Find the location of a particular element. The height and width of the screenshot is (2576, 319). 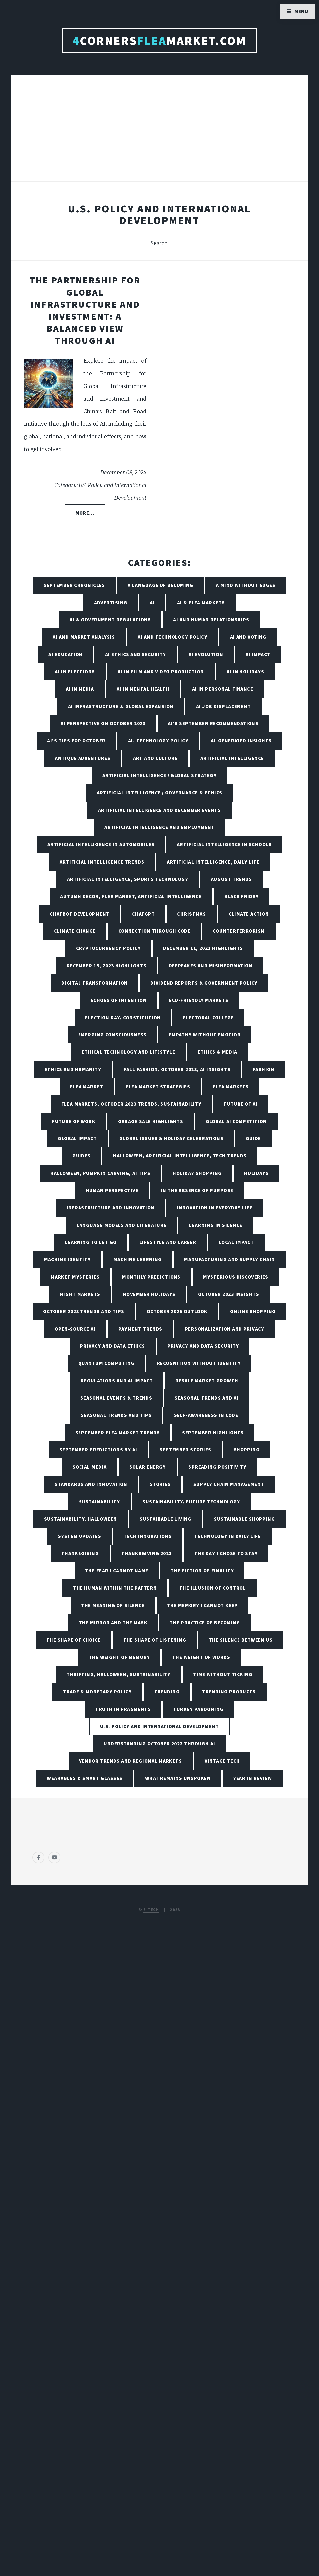

Sustainable living is located at coordinates (165, 1519).